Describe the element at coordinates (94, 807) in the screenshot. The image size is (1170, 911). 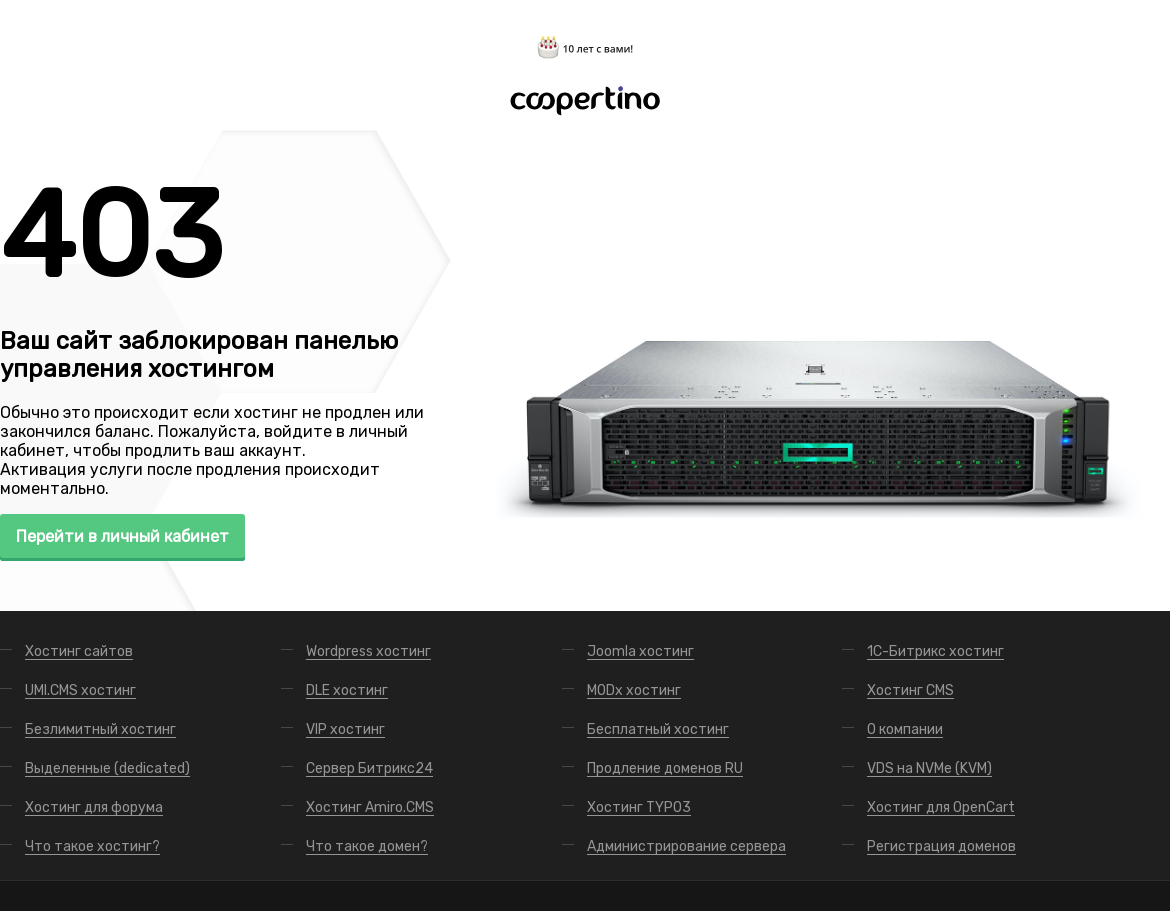
I see `Хостинг для форума` at that location.